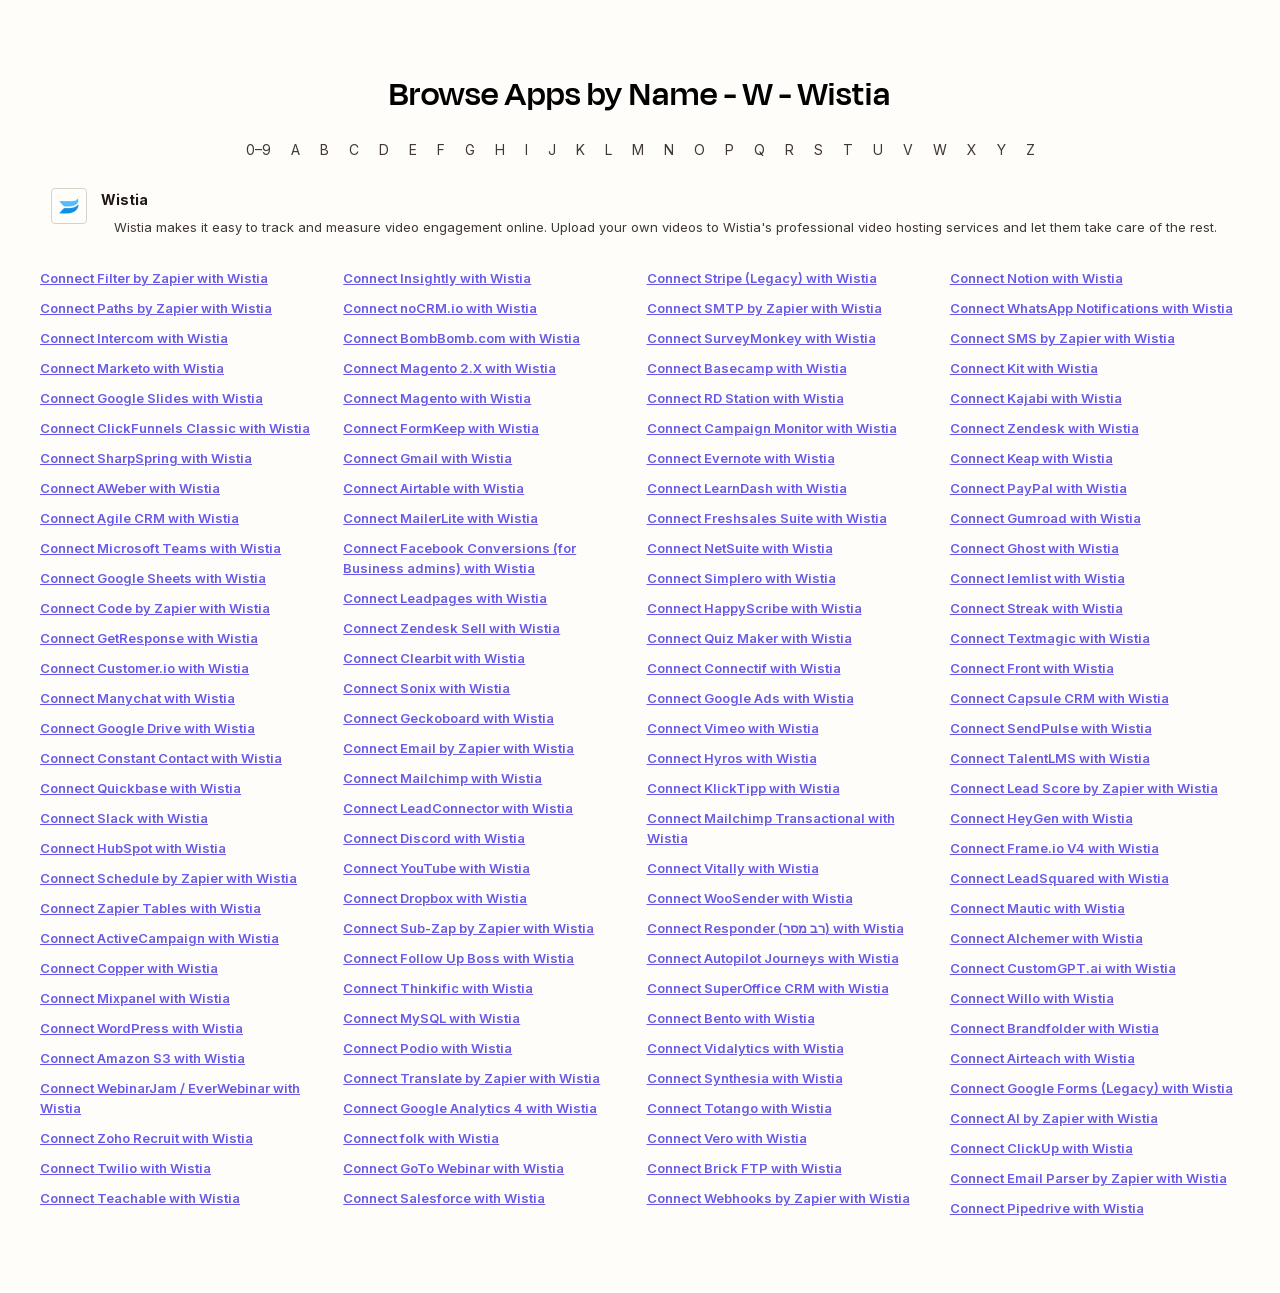 This screenshot has height=1293, width=1280. Describe the element at coordinates (745, 1048) in the screenshot. I see `Connect Vidalytics with Wistia [link]` at that location.